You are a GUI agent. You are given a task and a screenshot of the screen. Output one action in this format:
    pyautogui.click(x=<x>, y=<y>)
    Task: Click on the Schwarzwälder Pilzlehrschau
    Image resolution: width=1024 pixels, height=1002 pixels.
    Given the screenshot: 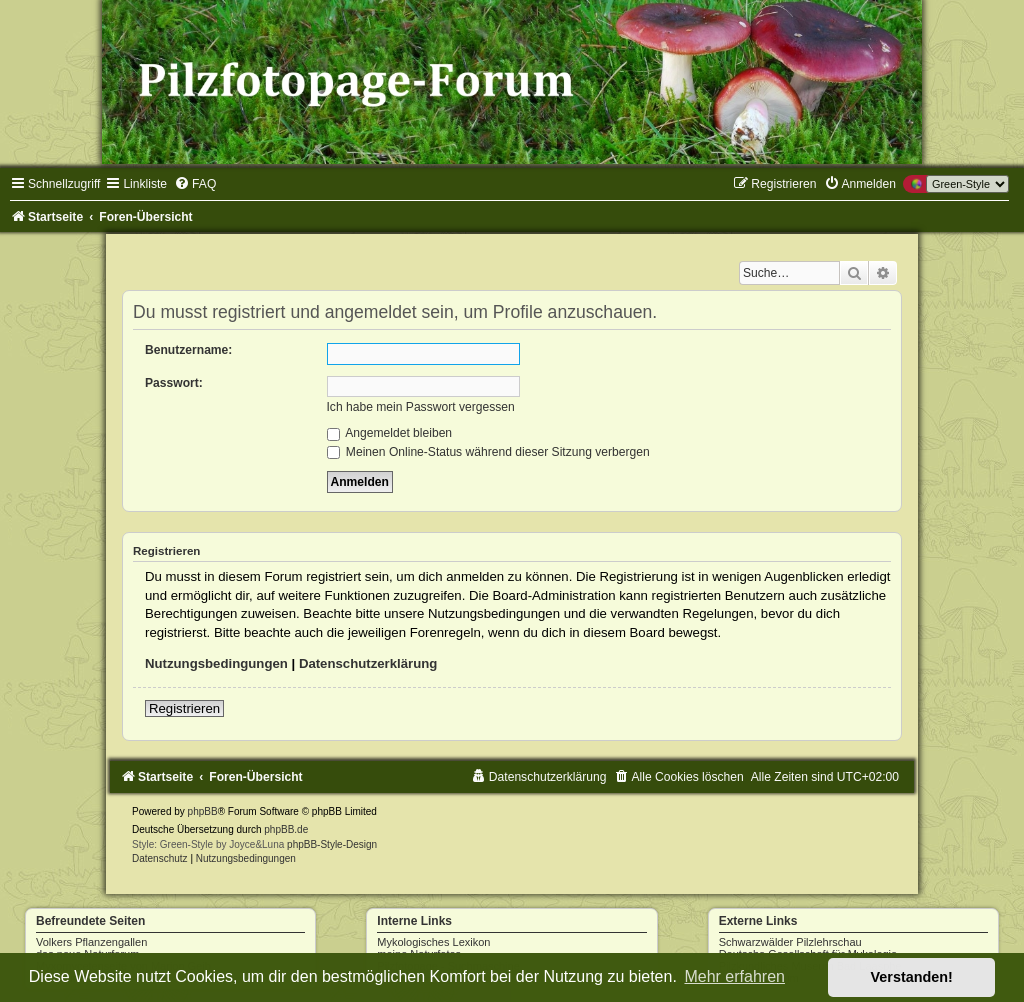 What is the action you would take?
    pyautogui.click(x=790, y=942)
    